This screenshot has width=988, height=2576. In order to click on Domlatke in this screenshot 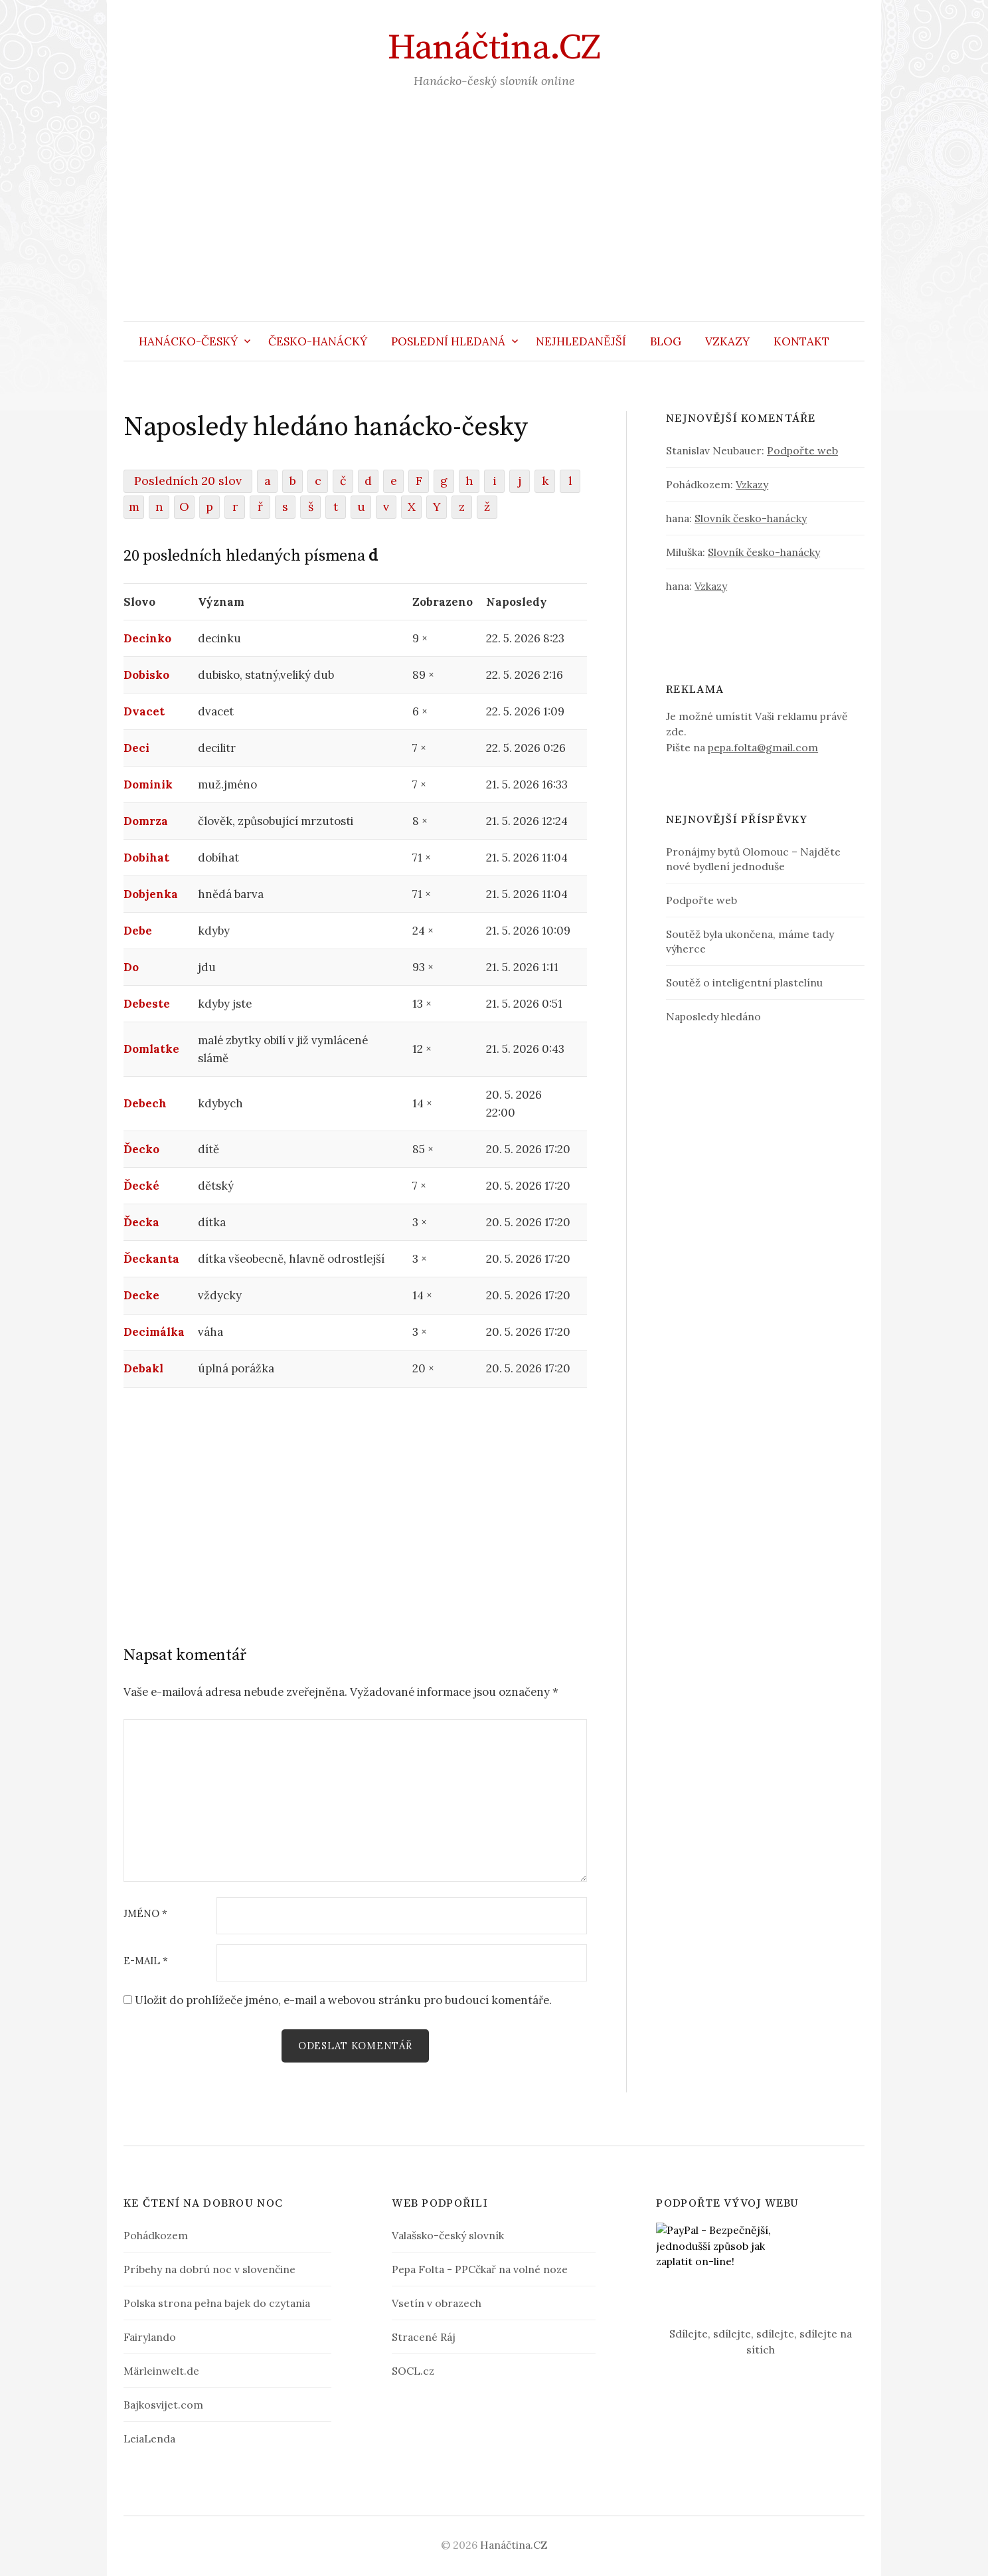, I will do `click(151, 1049)`.